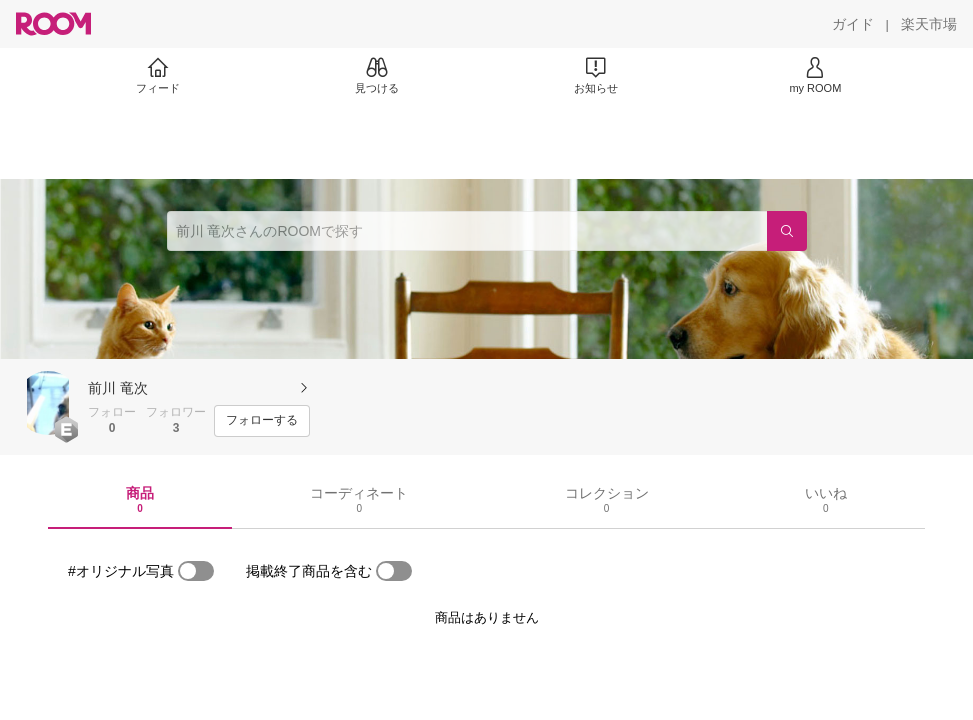 This screenshot has height=720, width=973. Describe the element at coordinates (196, 571) in the screenshot. I see `[switch]` at that location.